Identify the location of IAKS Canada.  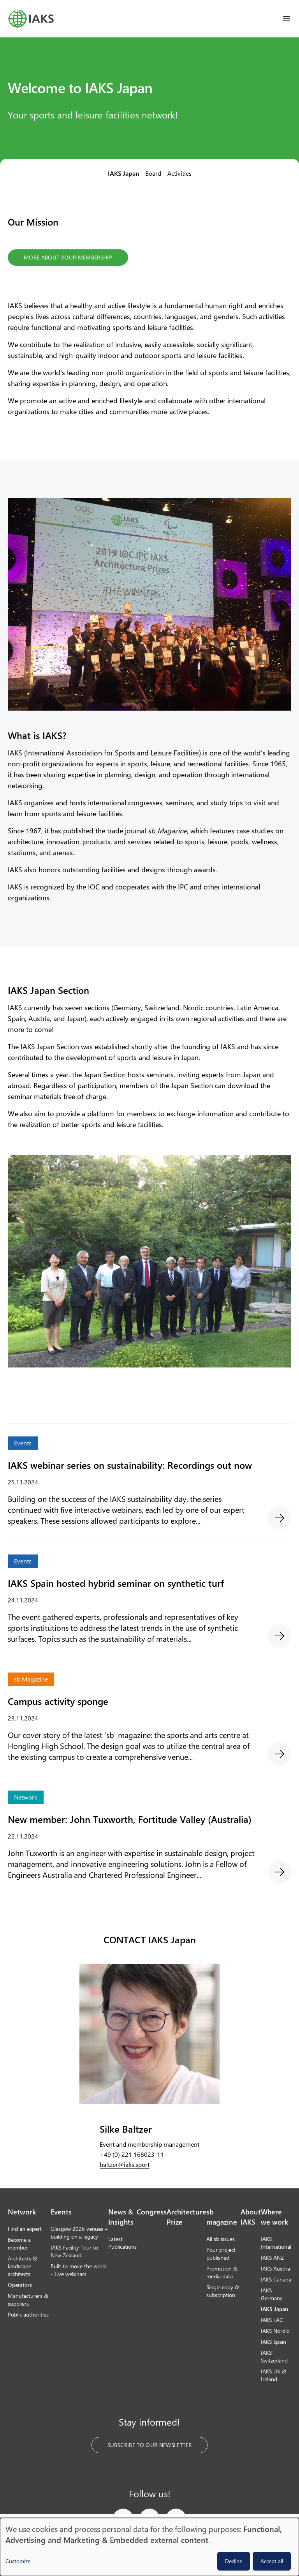
(276, 2279).